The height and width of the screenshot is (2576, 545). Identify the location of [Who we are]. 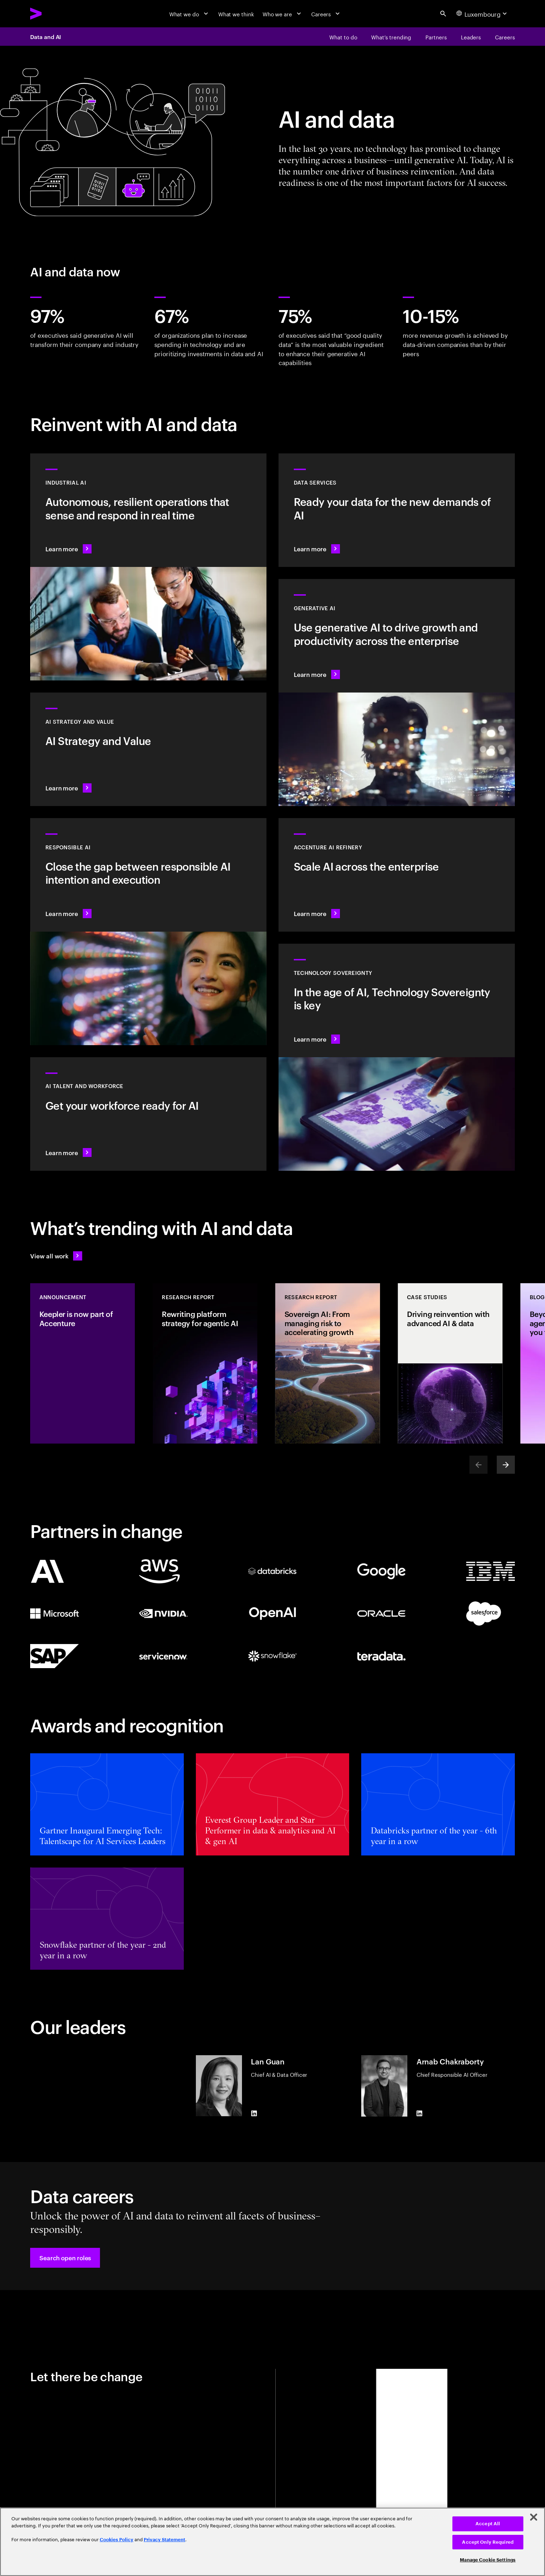
(282, 13).